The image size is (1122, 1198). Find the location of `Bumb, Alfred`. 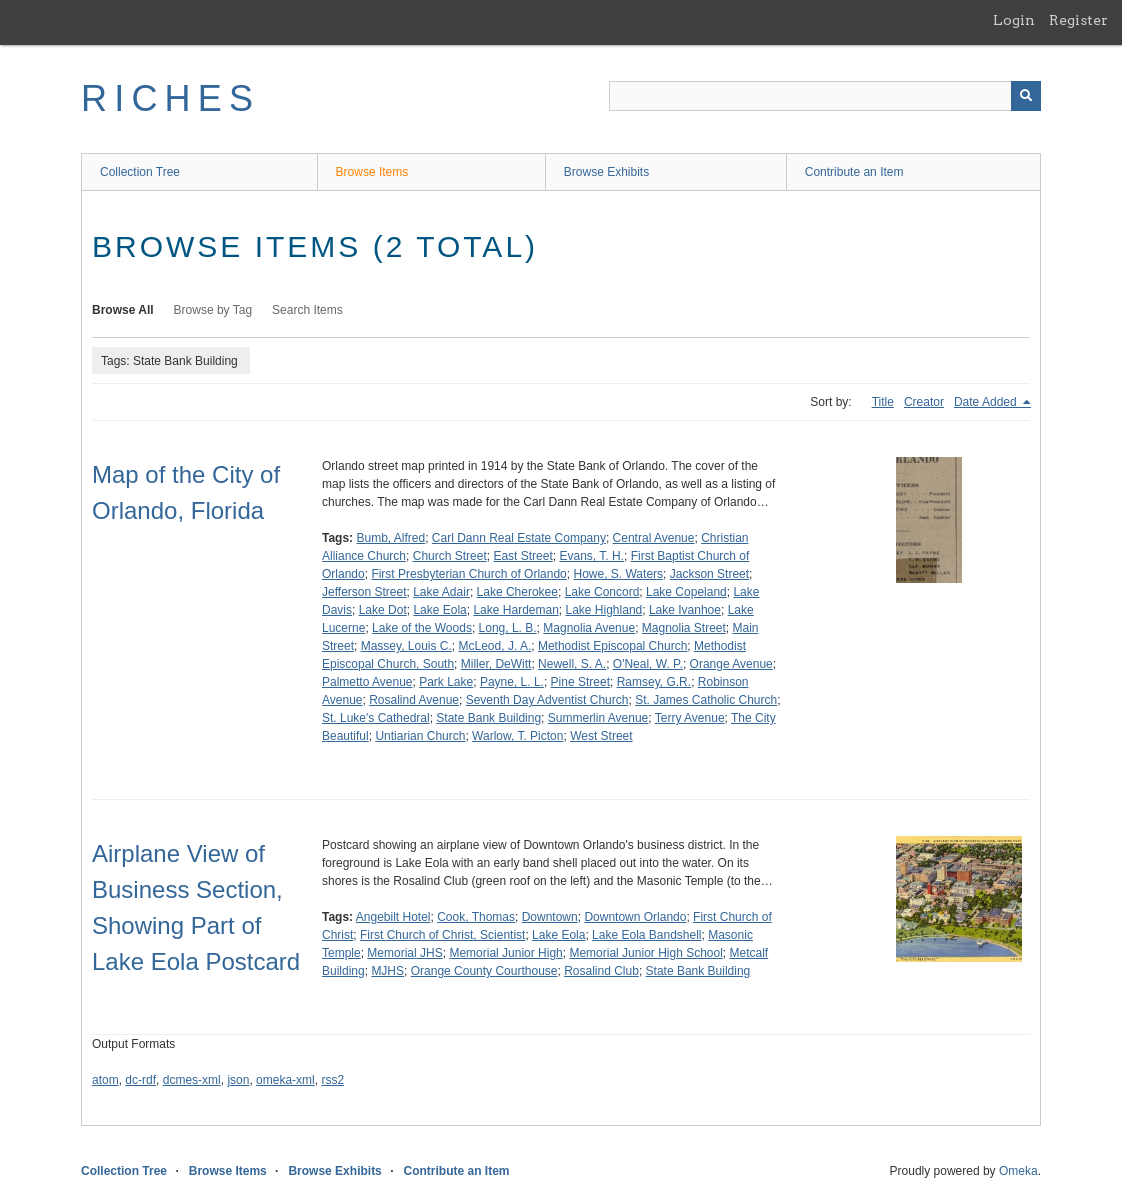

Bumb, Alfred is located at coordinates (390, 538).